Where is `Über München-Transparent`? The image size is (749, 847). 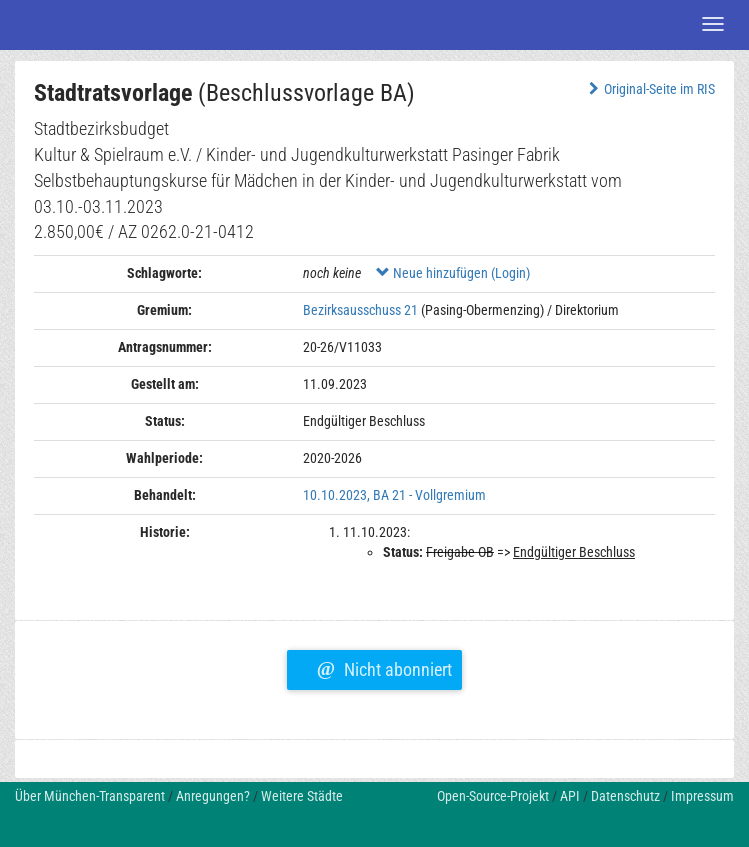 Über München-Transparent is located at coordinates (90, 796).